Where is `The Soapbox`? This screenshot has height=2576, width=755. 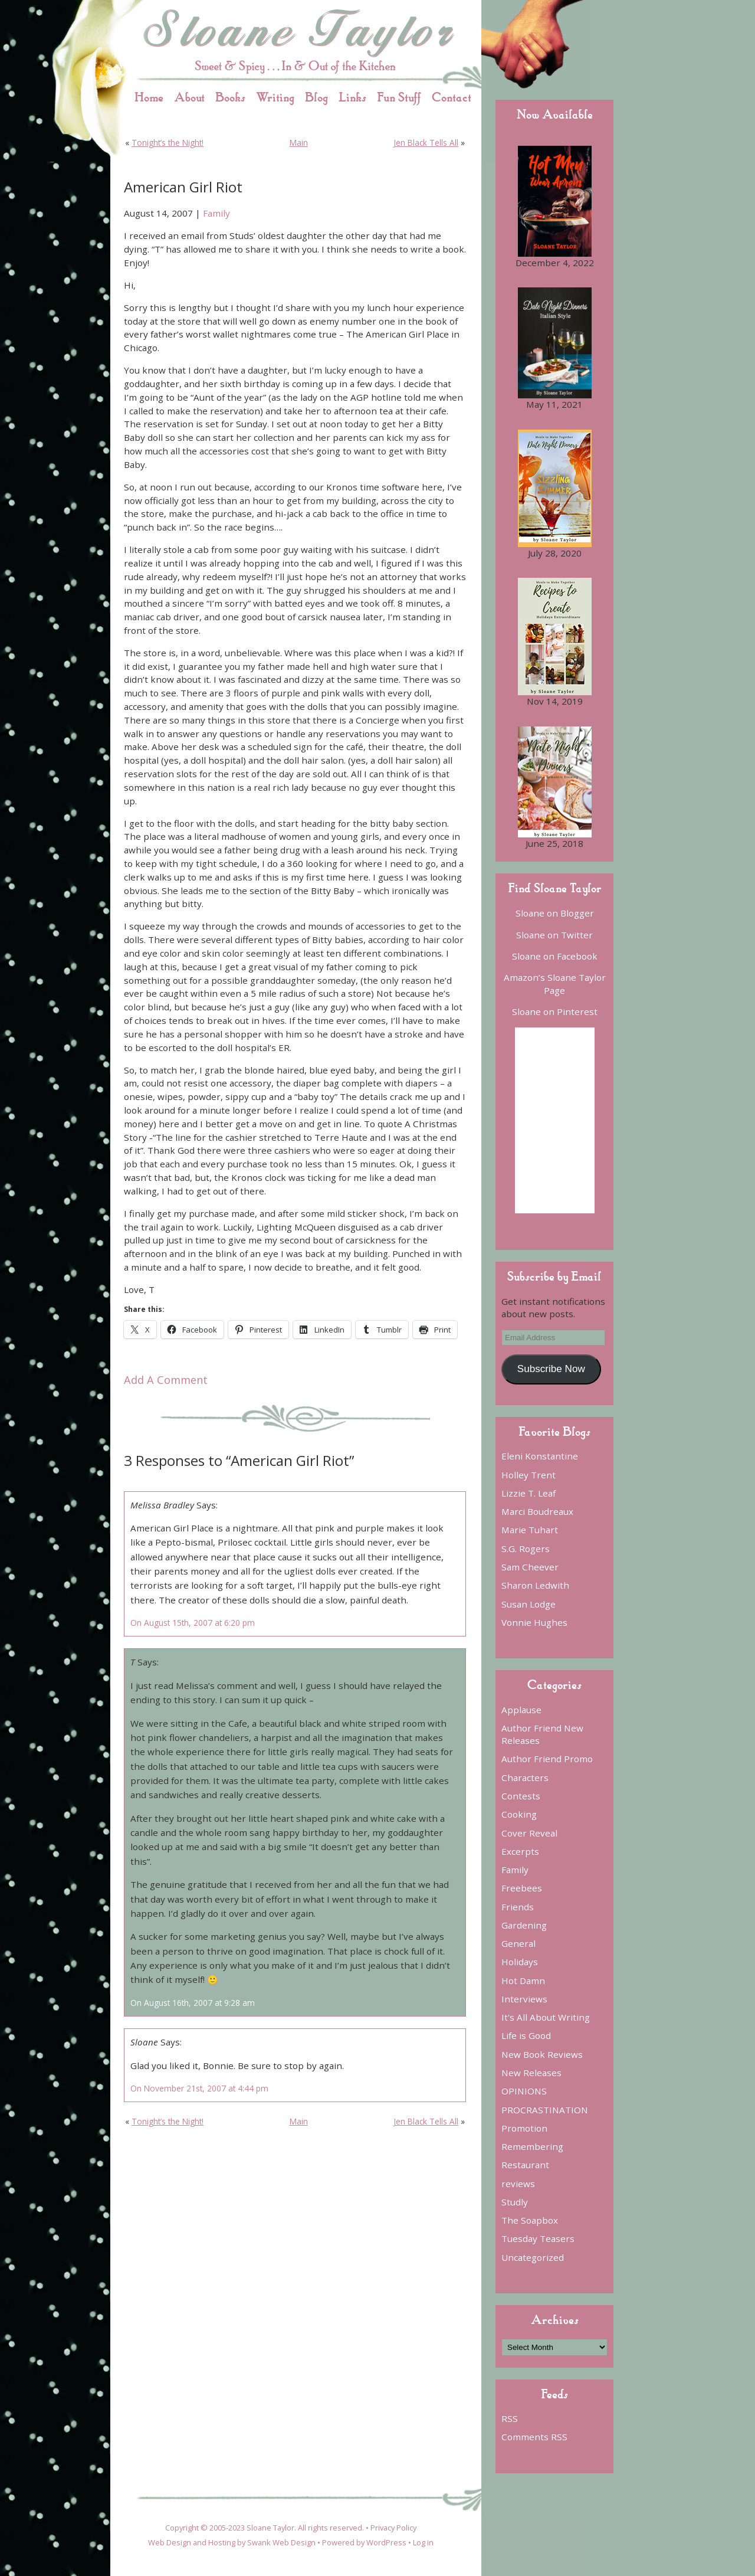 The Soapbox is located at coordinates (529, 2220).